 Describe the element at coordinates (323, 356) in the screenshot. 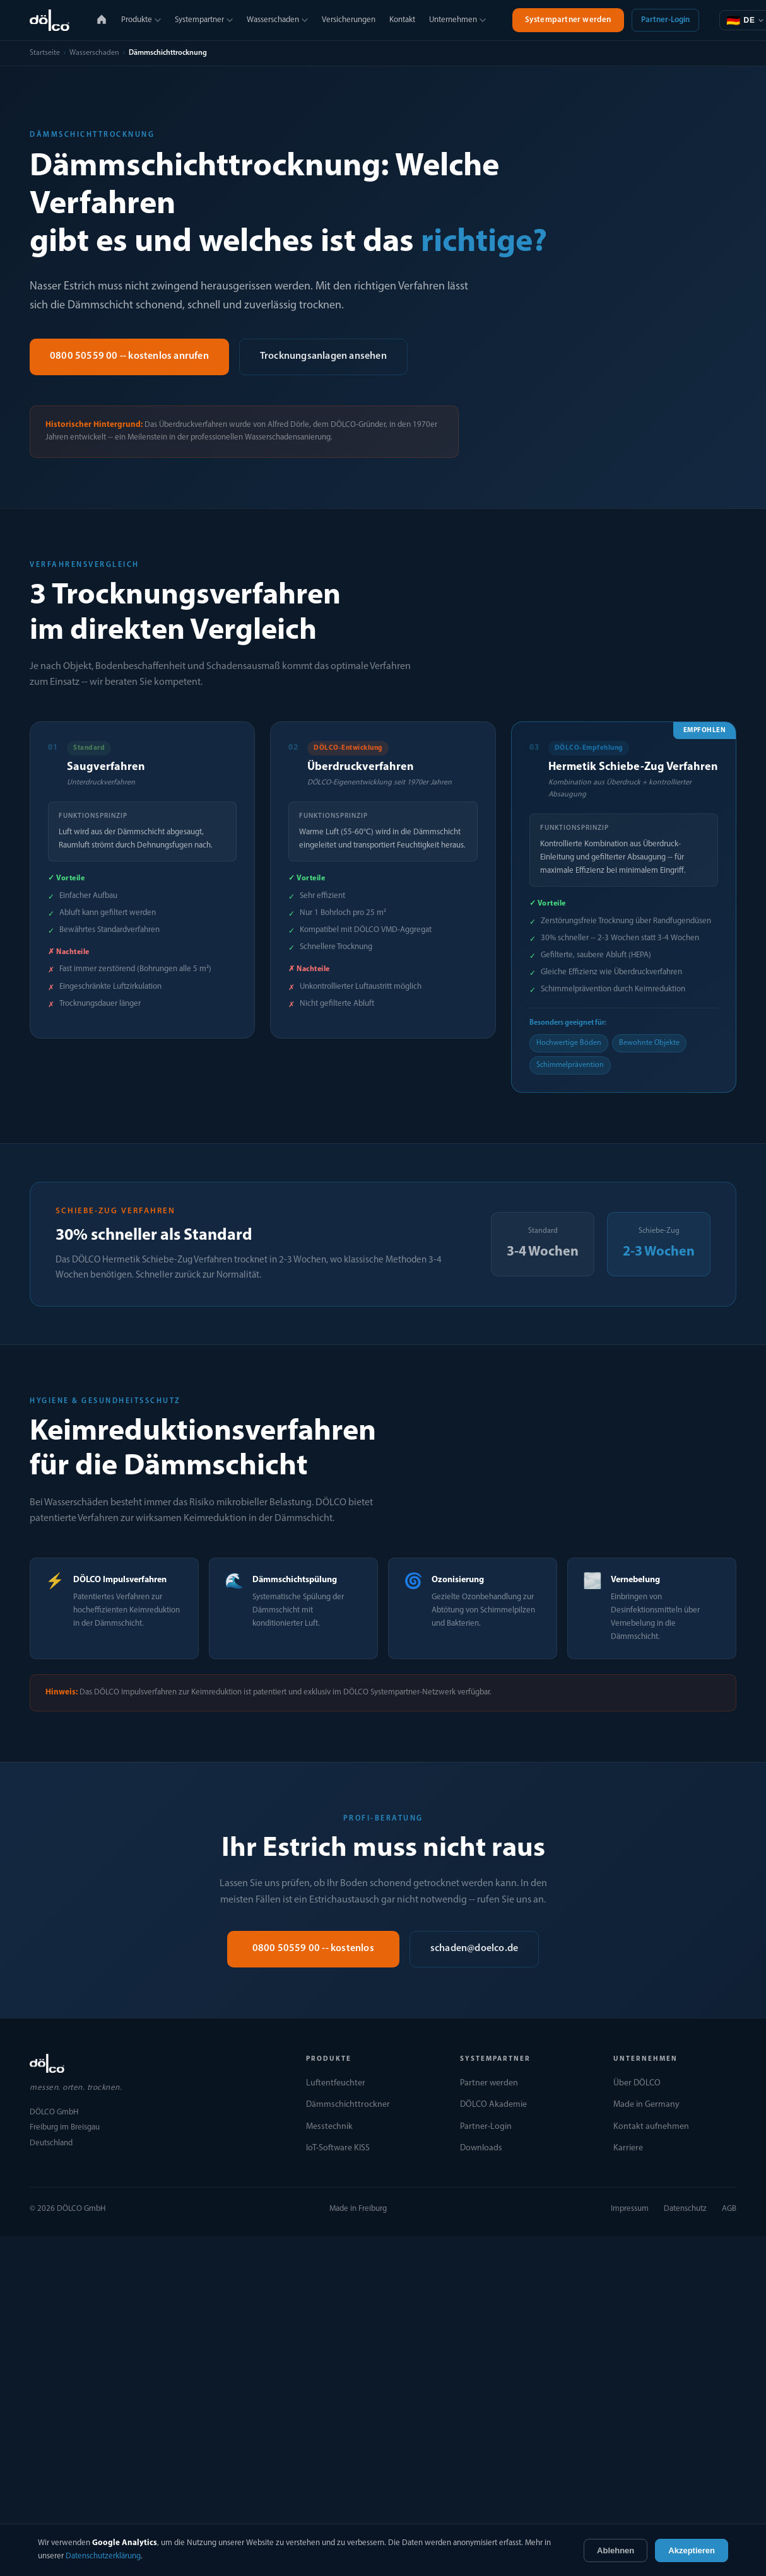

I see `Trocknungsanlagen ansehen` at that location.